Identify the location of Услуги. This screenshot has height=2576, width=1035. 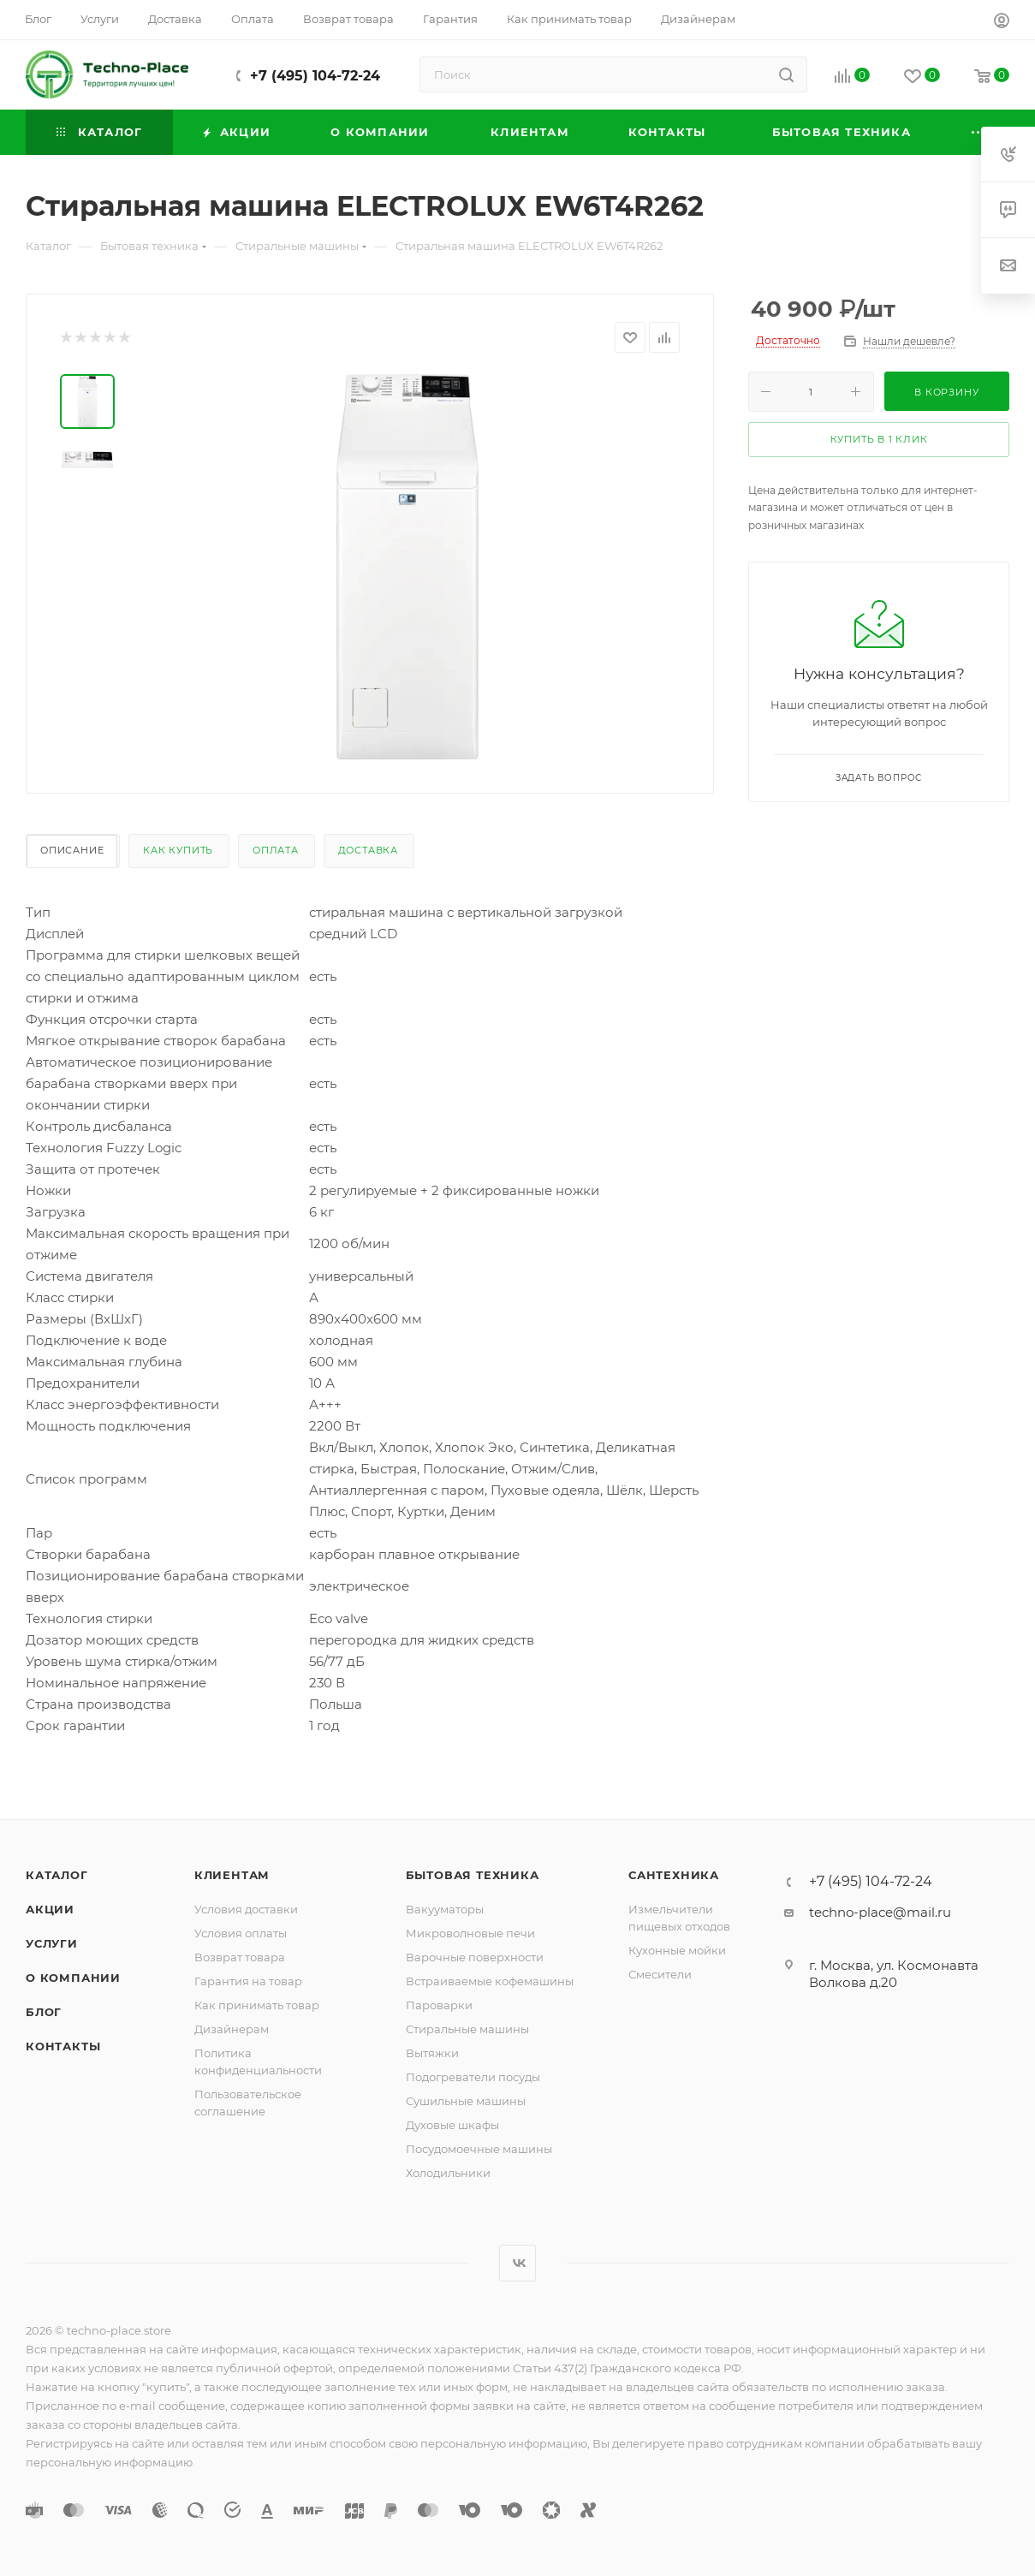
(52, 1943).